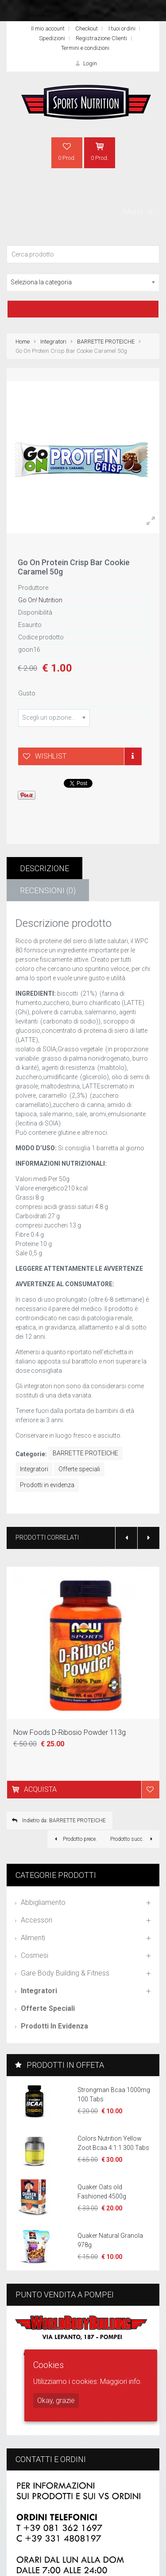 Image resolution: width=166 pixels, height=2576 pixels. What do you see at coordinates (26, 693) in the screenshot?
I see `Gusto` at bounding box center [26, 693].